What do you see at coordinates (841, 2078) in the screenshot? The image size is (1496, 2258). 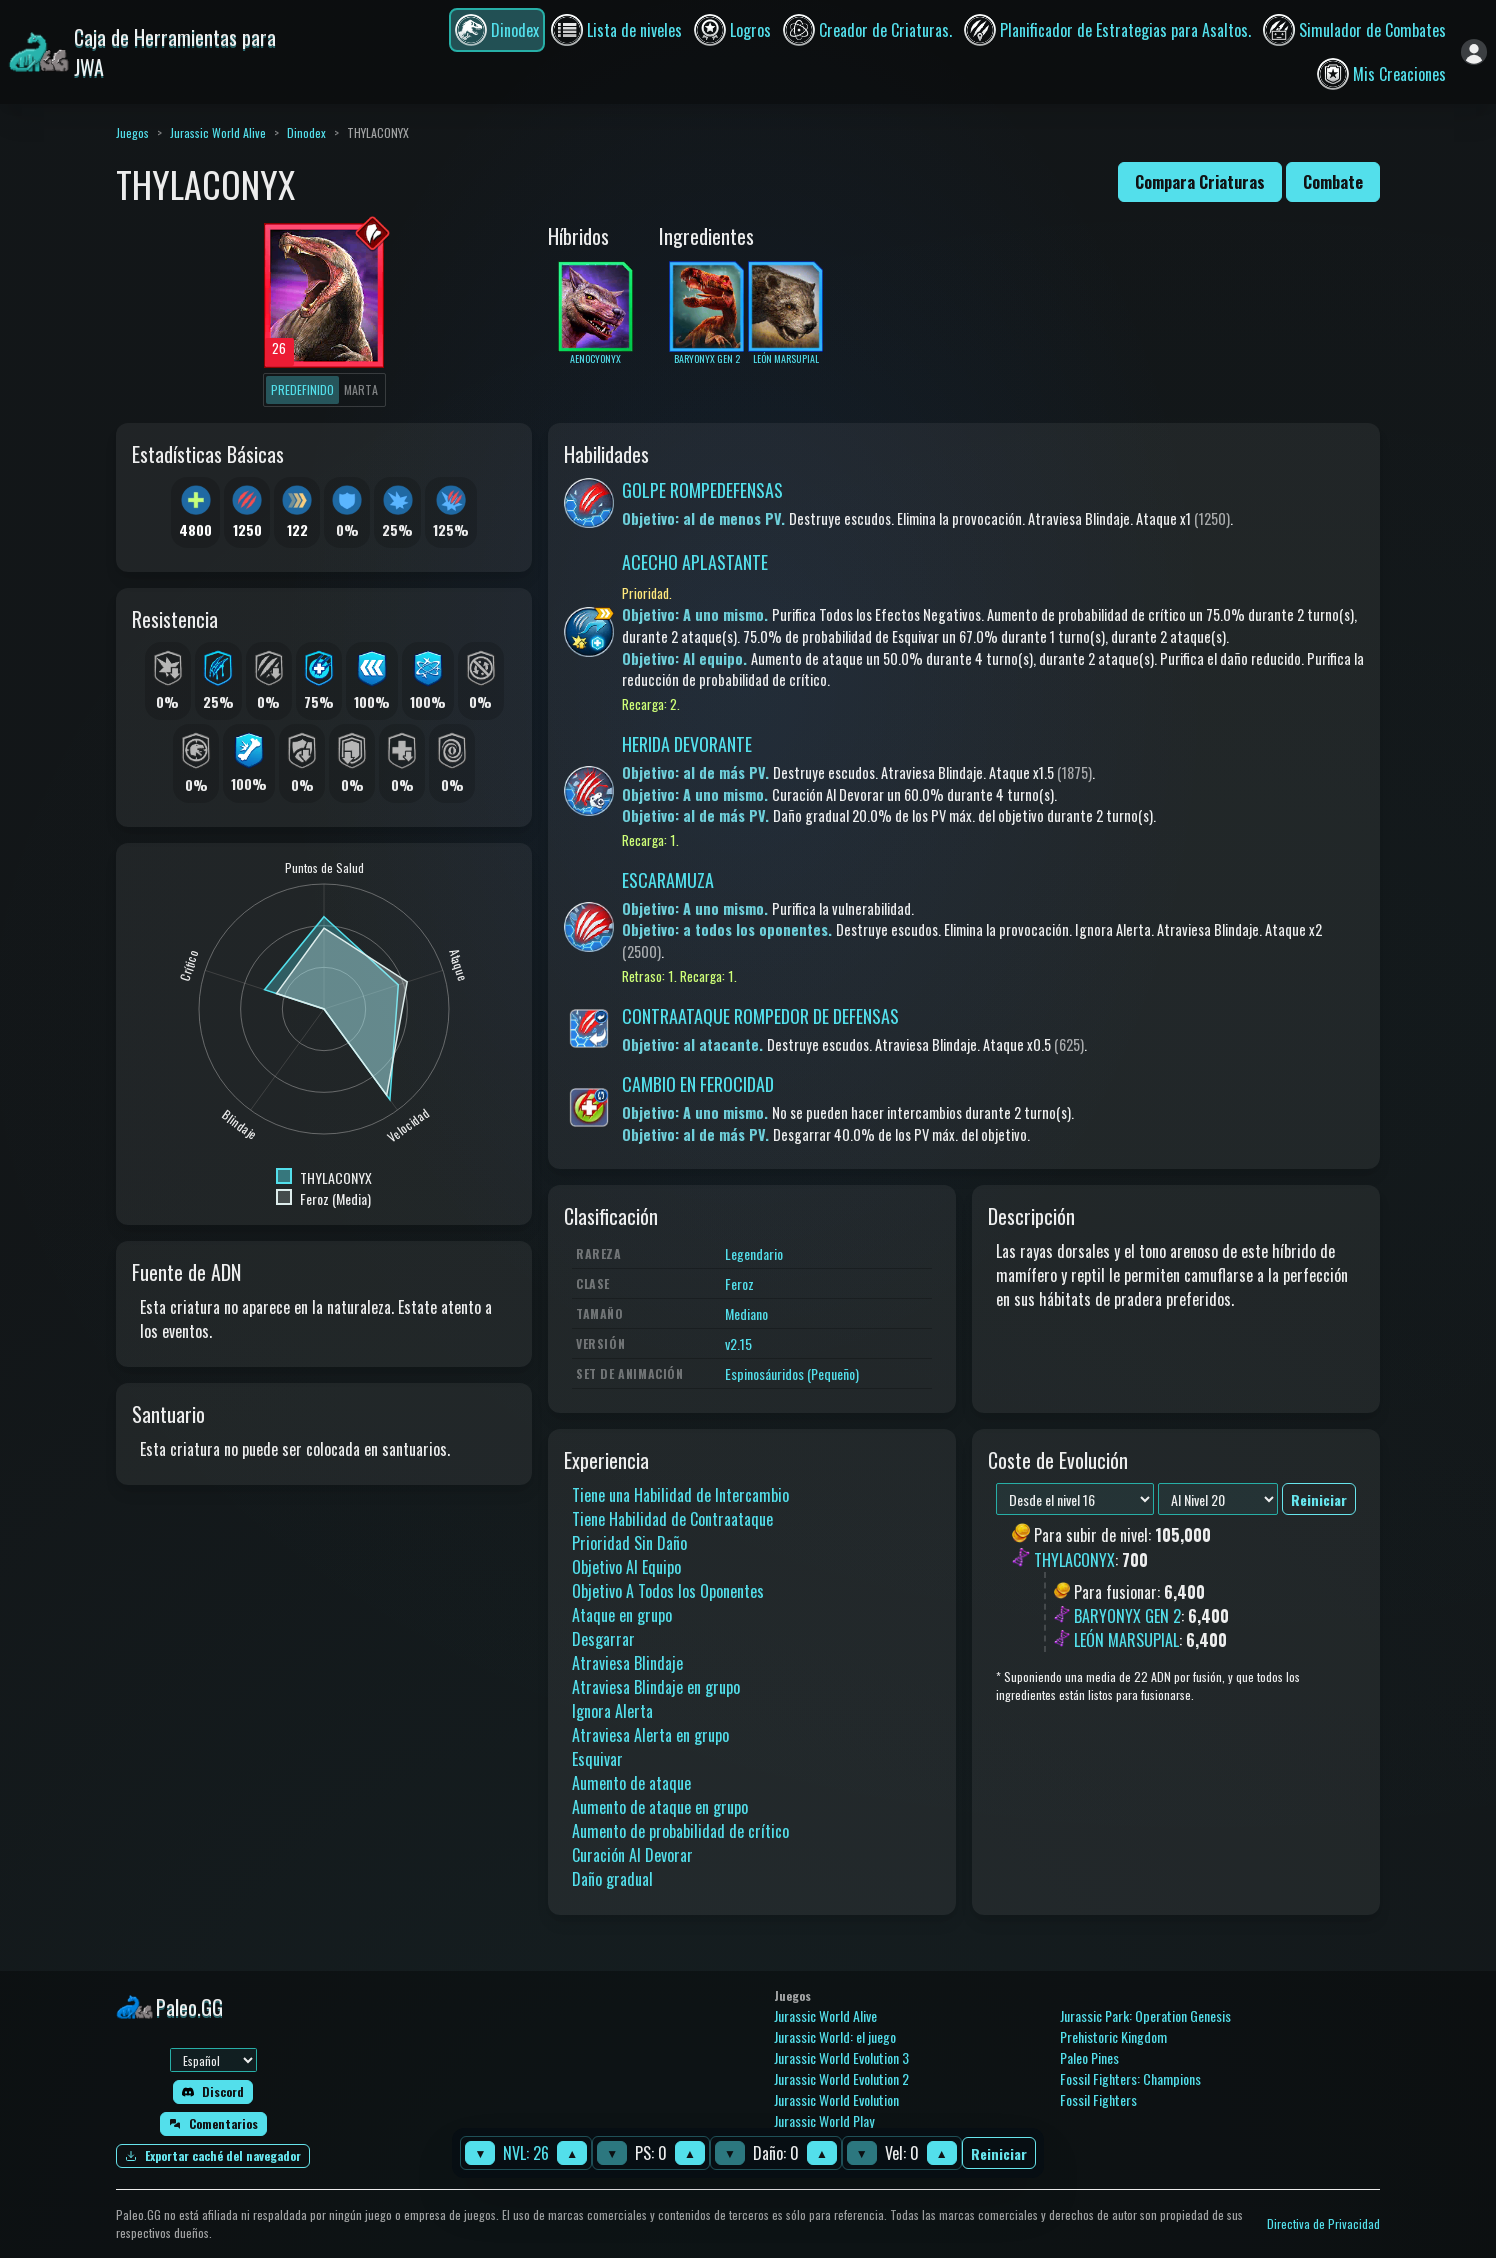 I see `Jurassic World Evolution 2` at bounding box center [841, 2078].